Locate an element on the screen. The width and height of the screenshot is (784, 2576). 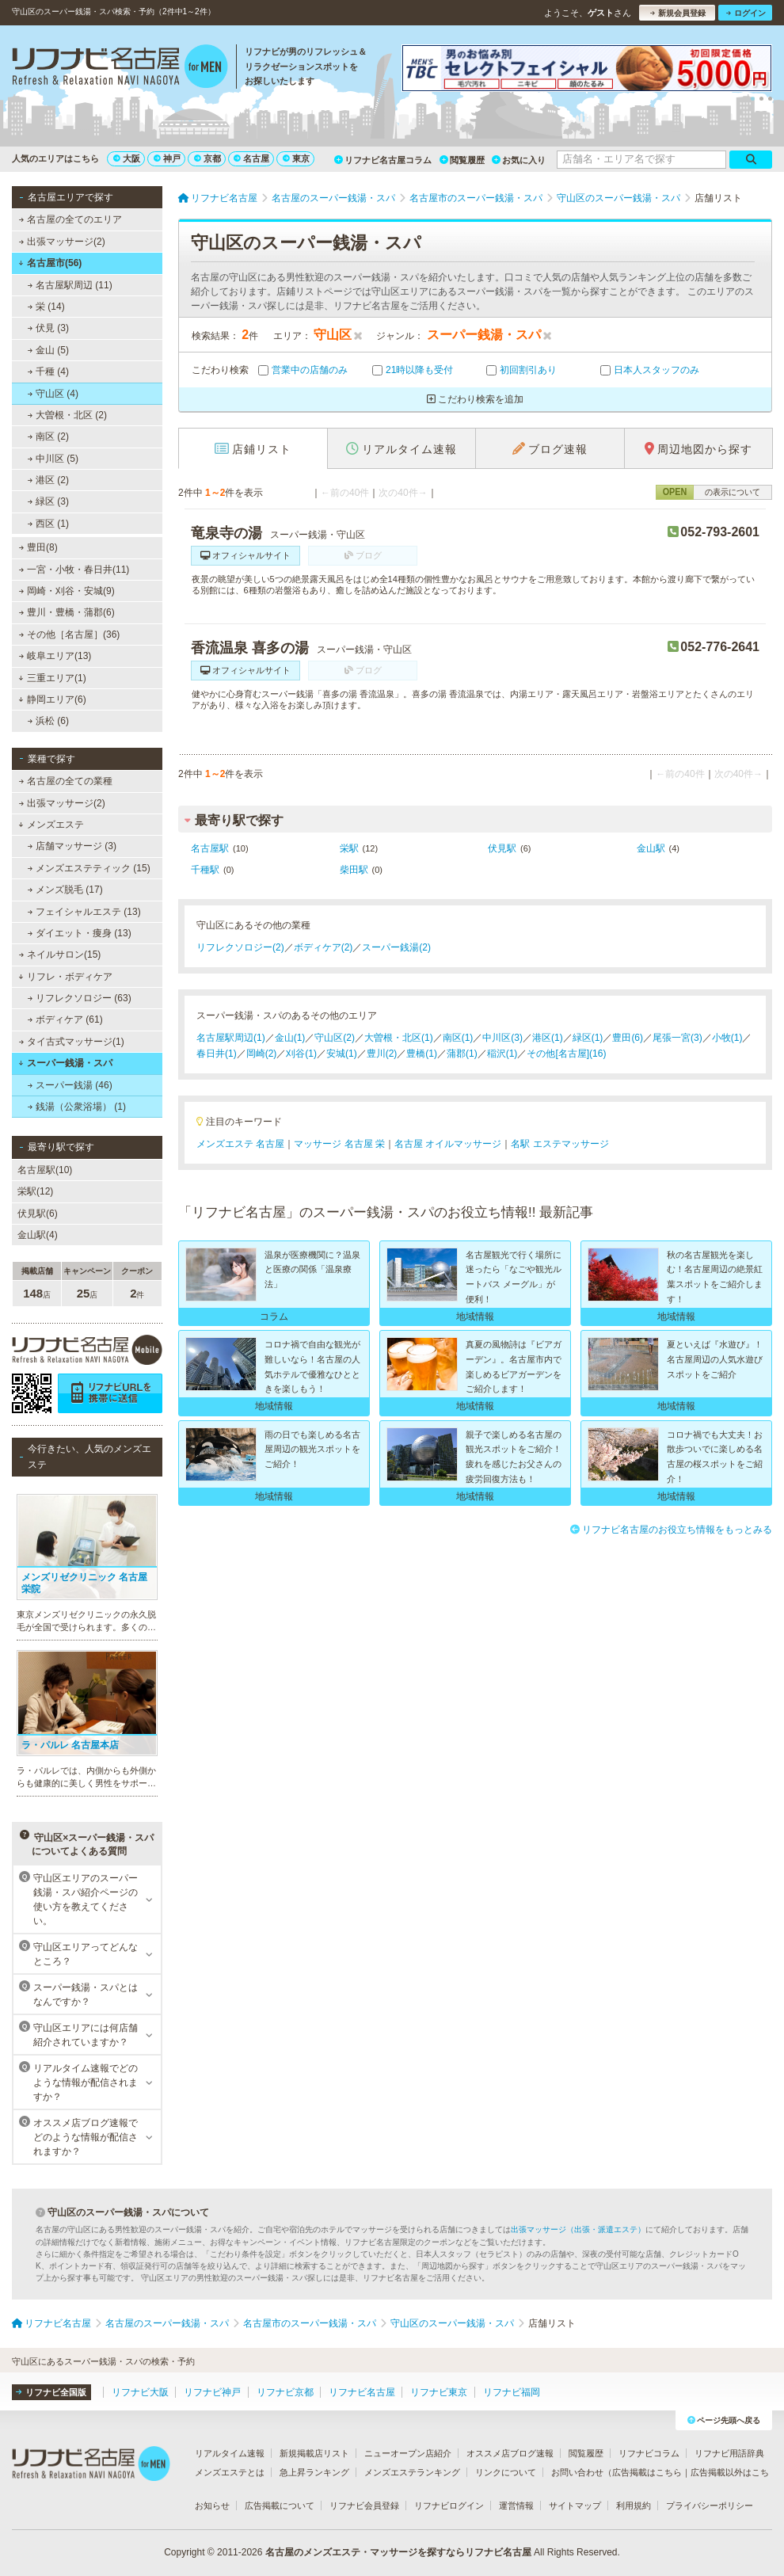
スーパー銭湯・スパ is located at coordinates (65, 1063).